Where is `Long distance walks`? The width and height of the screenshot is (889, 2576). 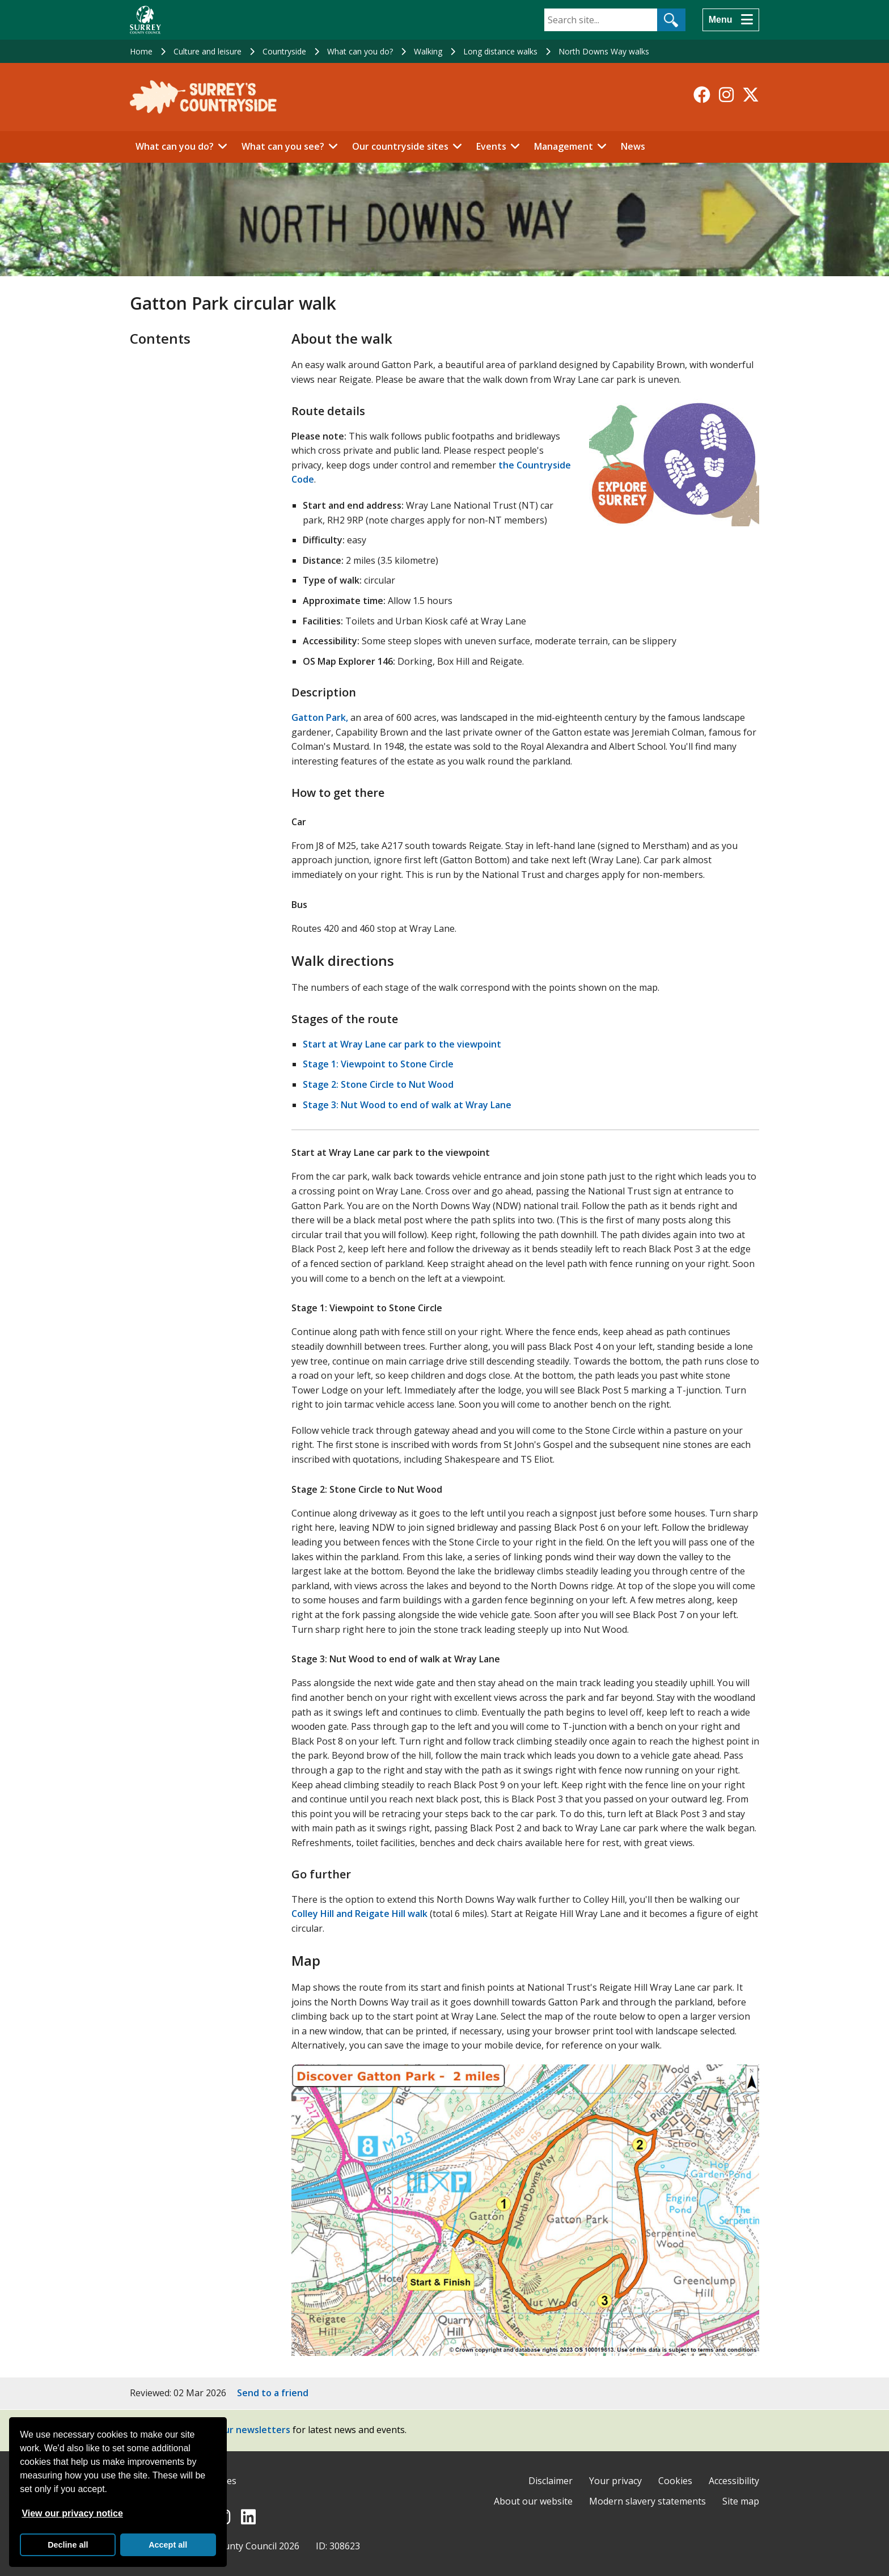 Long distance walks is located at coordinates (500, 51).